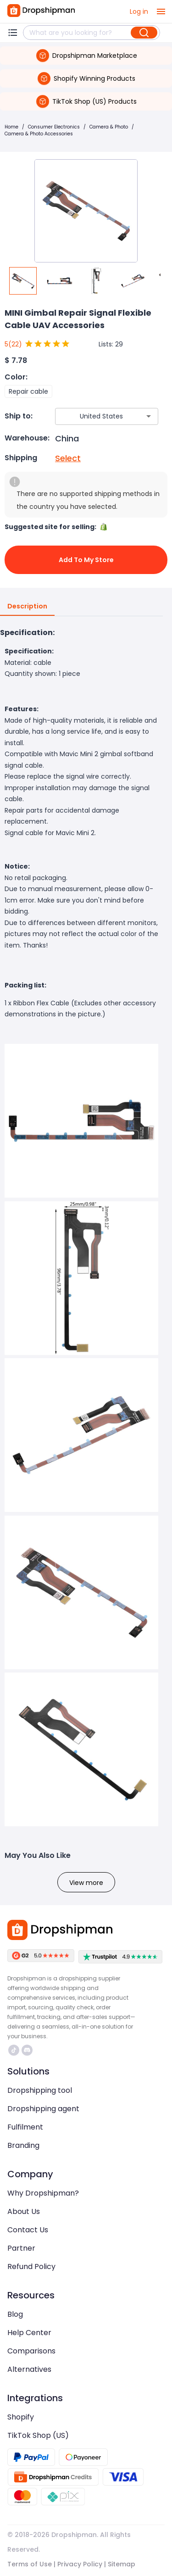 The image size is (172, 2576). I want to click on TikTok Shop (US), so click(38, 2435).